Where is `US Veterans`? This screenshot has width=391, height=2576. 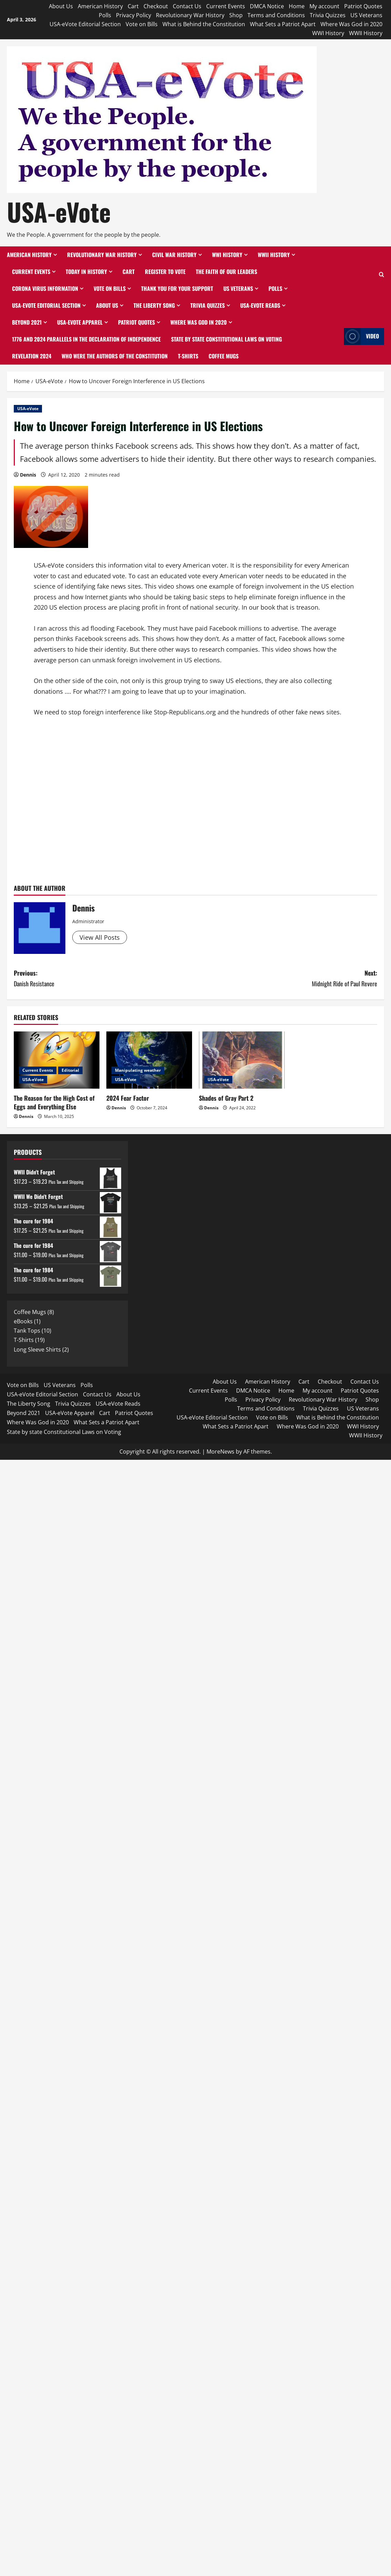
US Veterans is located at coordinates (366, 15).